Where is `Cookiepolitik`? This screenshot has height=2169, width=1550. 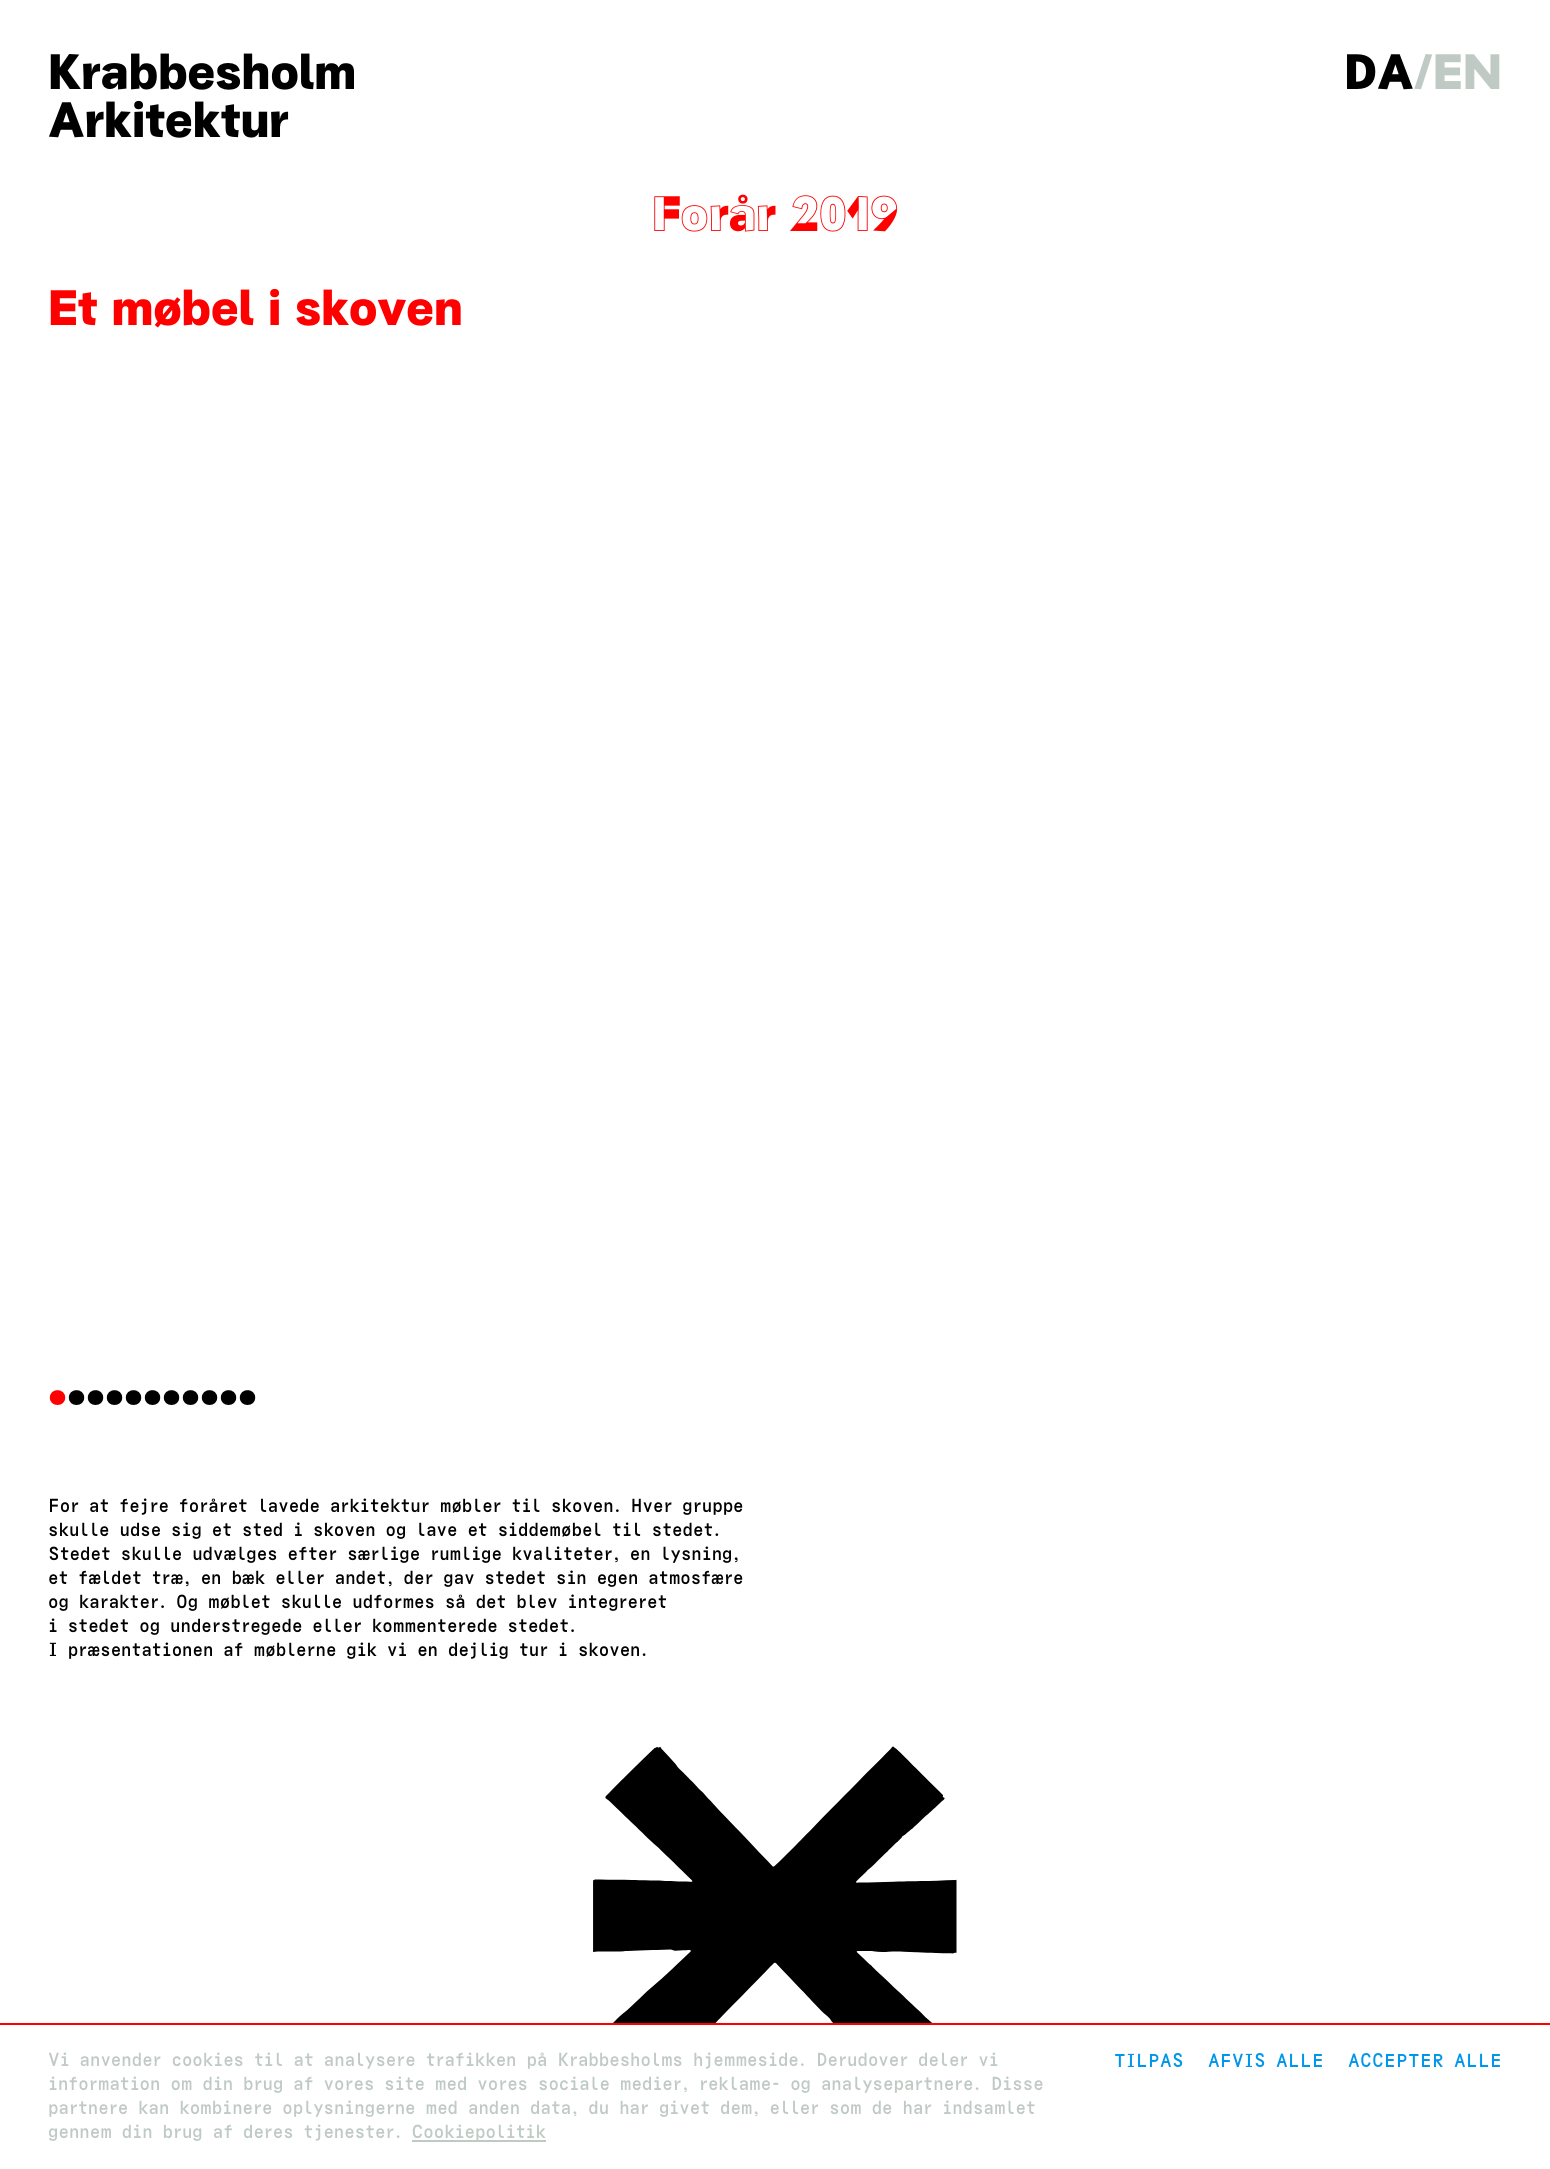 Cookiepolitik is located at coordinates (479, 2132).